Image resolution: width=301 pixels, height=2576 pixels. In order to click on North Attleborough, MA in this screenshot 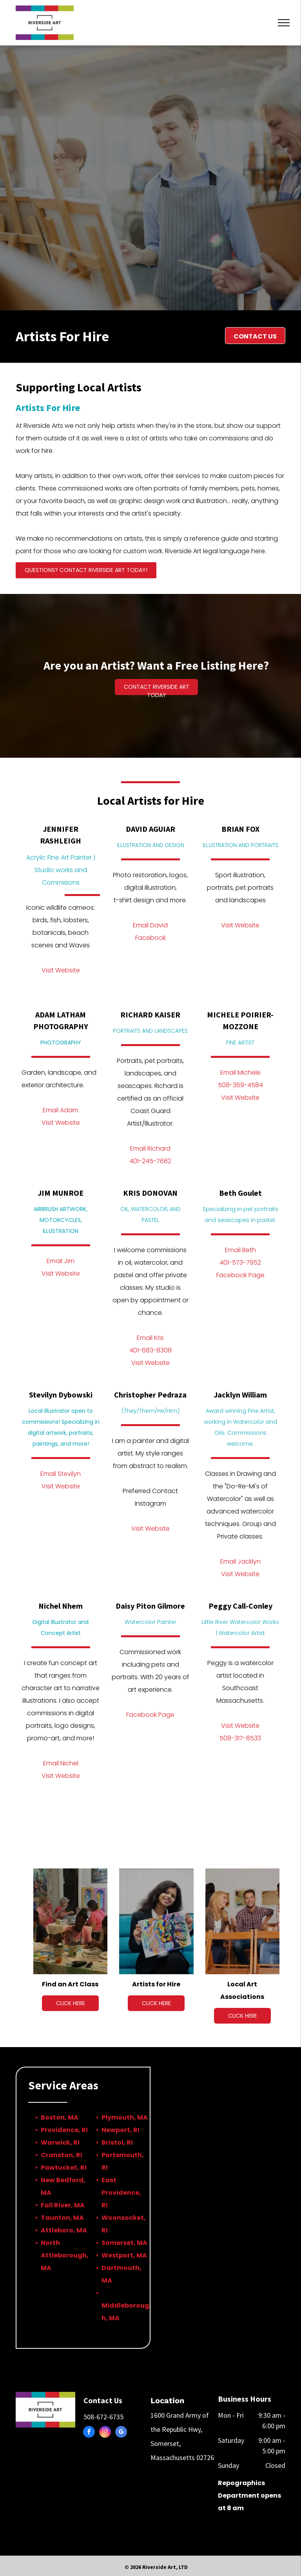, I will do `click(65, 2255)`.